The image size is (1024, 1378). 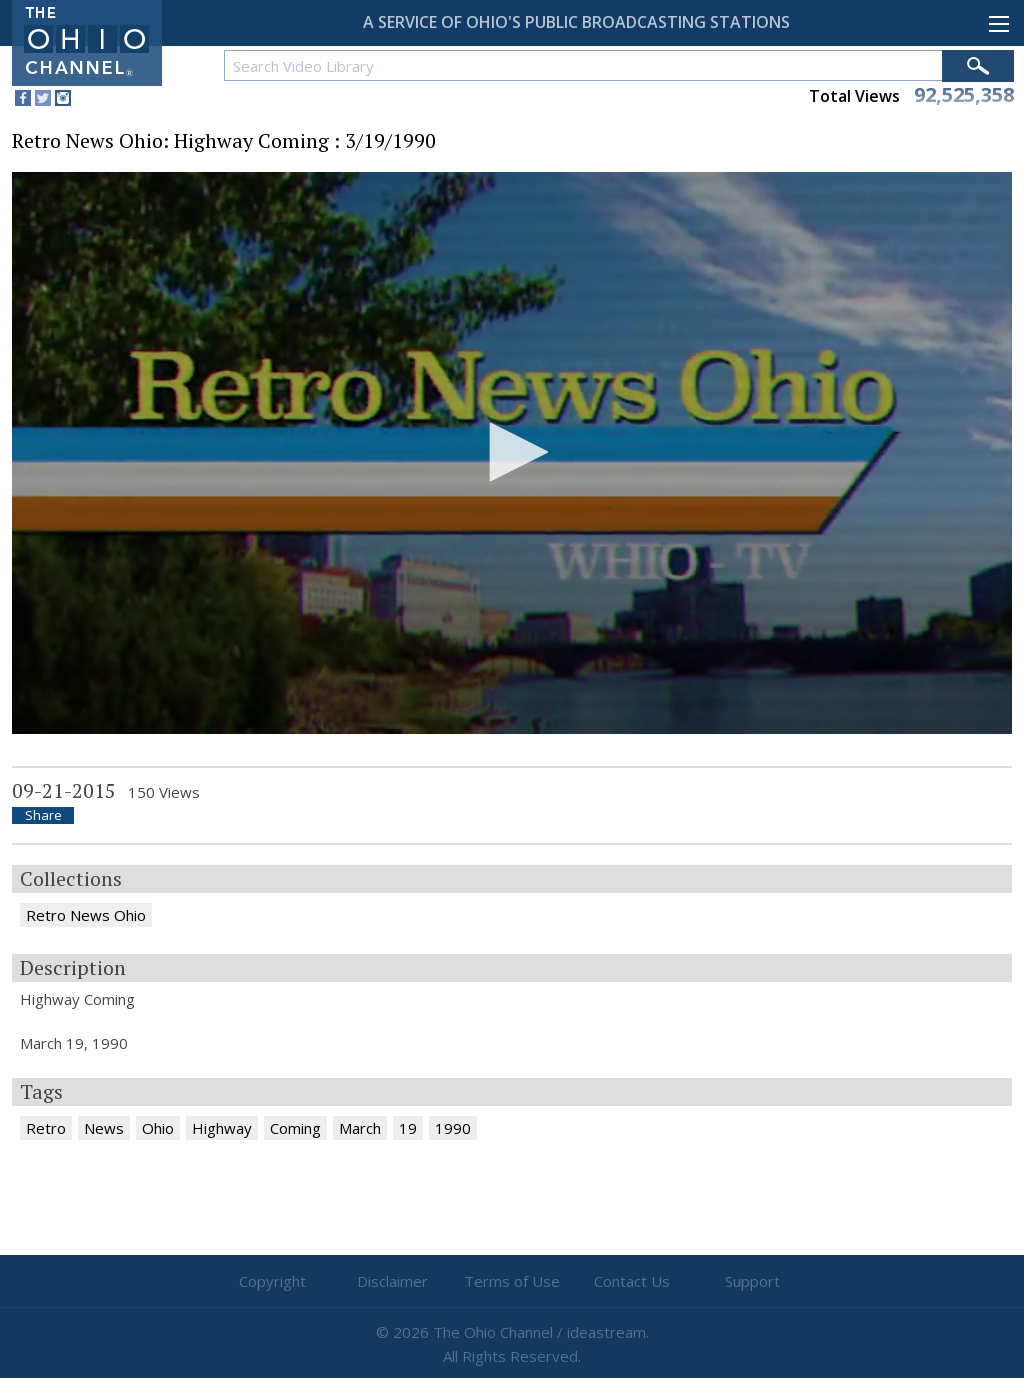 I want to click on Ohio, so click(x=158, y=1128).